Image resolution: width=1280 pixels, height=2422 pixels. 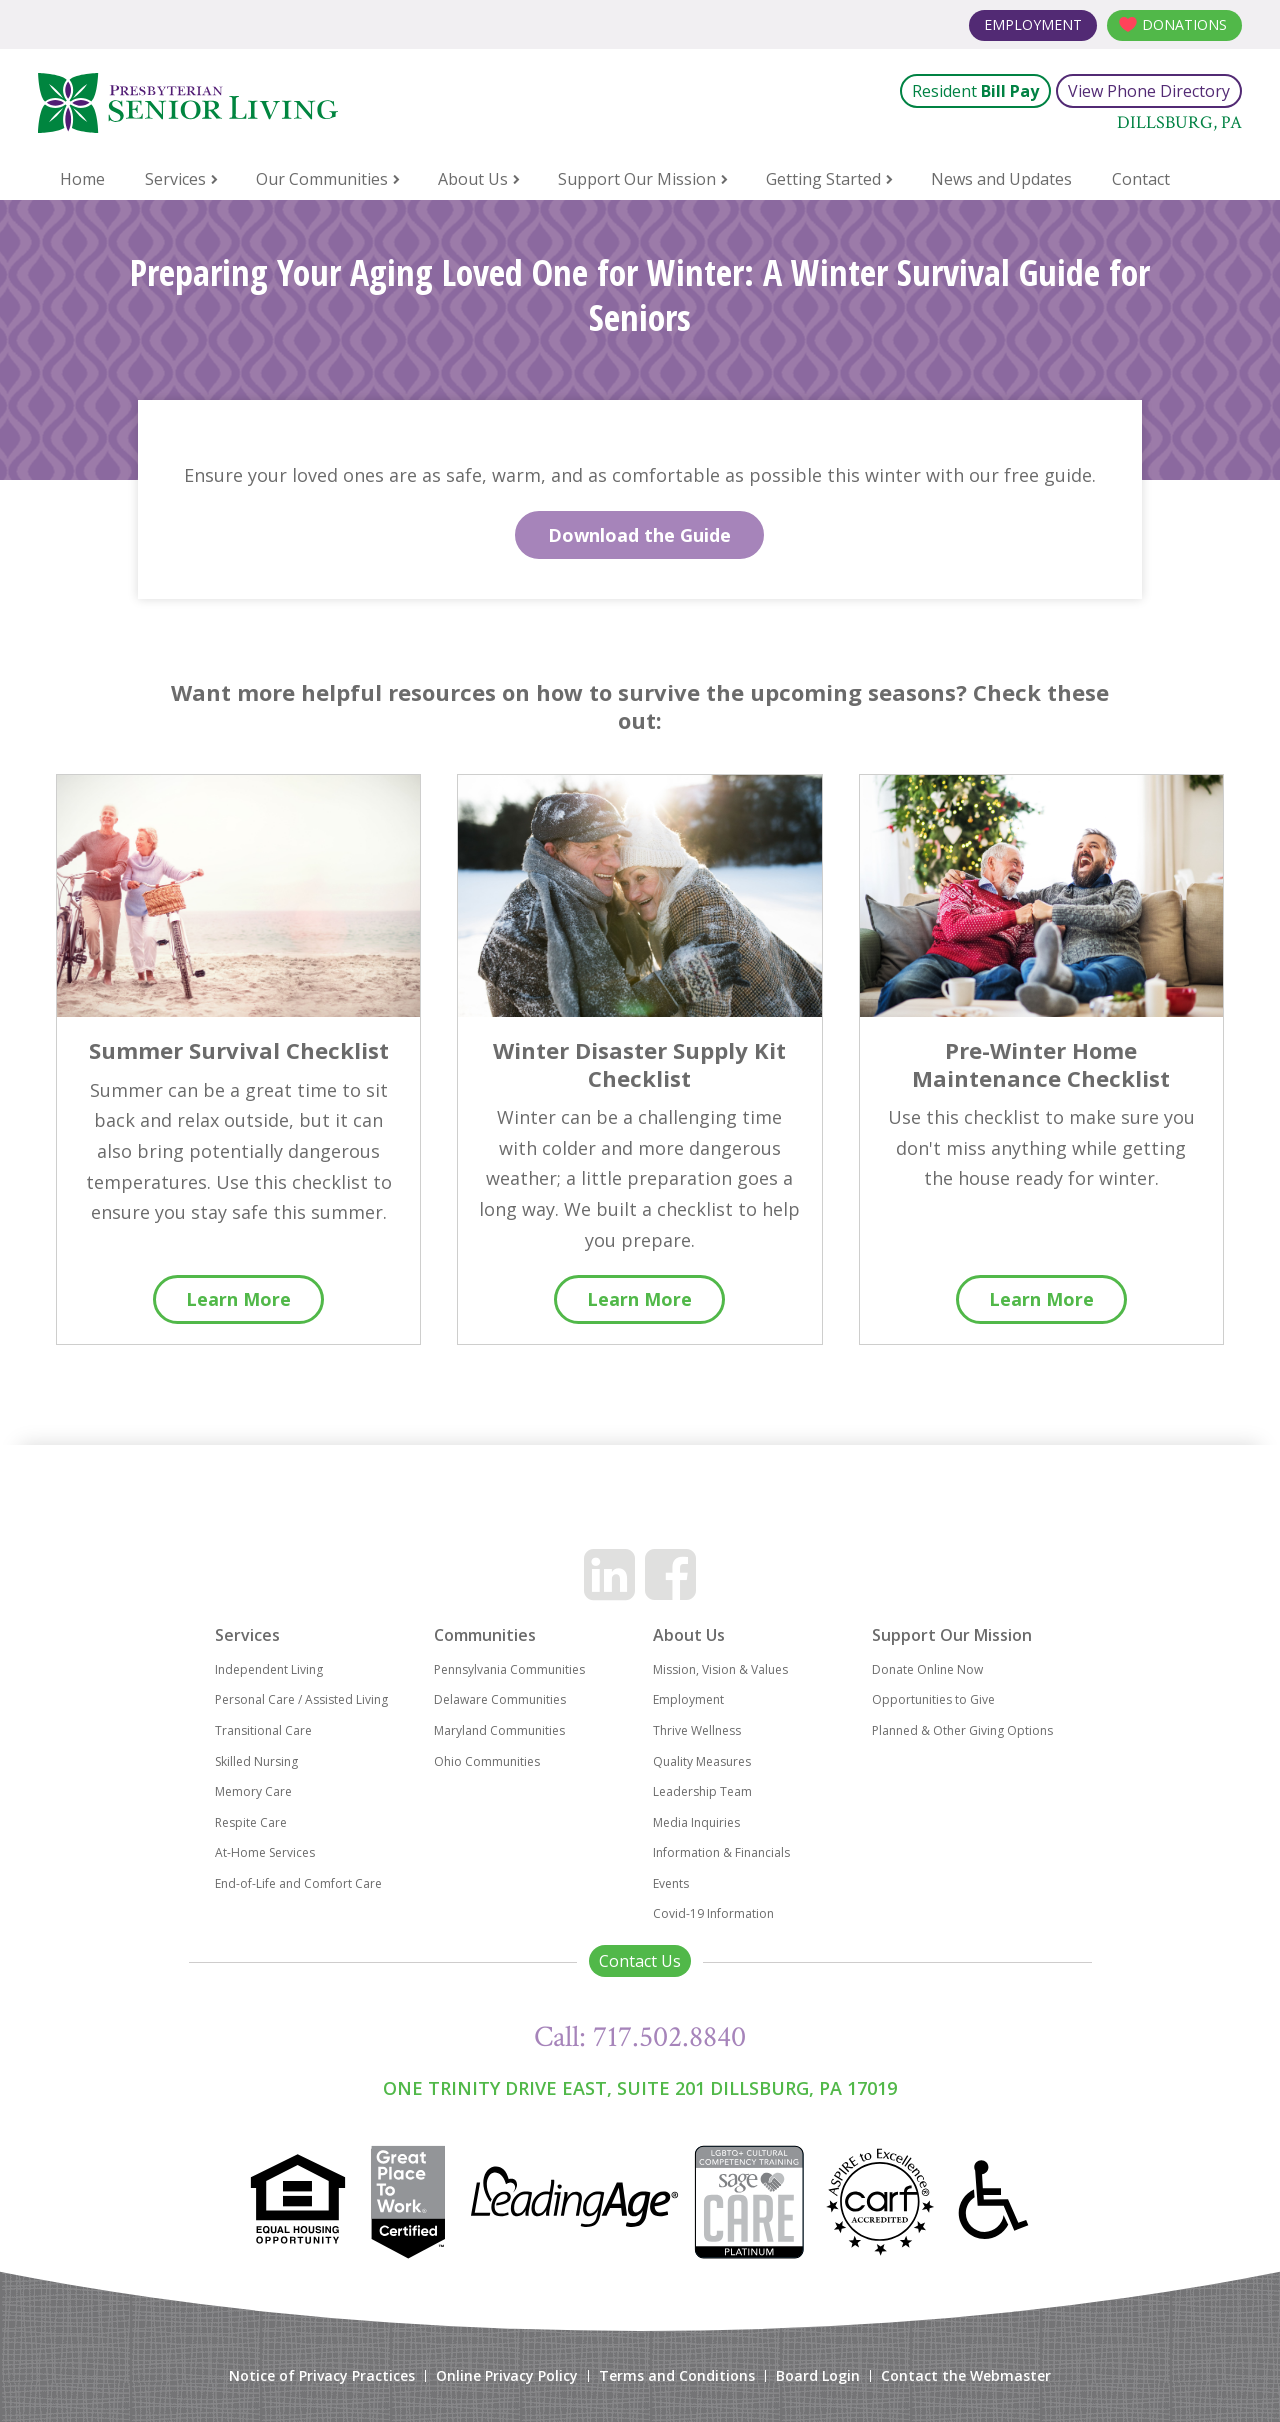 What do you see at coordinates (487, 1761) in the screenshot?
I see `Ohio Communities [menuitem]` at bounding box center [487, 1761].